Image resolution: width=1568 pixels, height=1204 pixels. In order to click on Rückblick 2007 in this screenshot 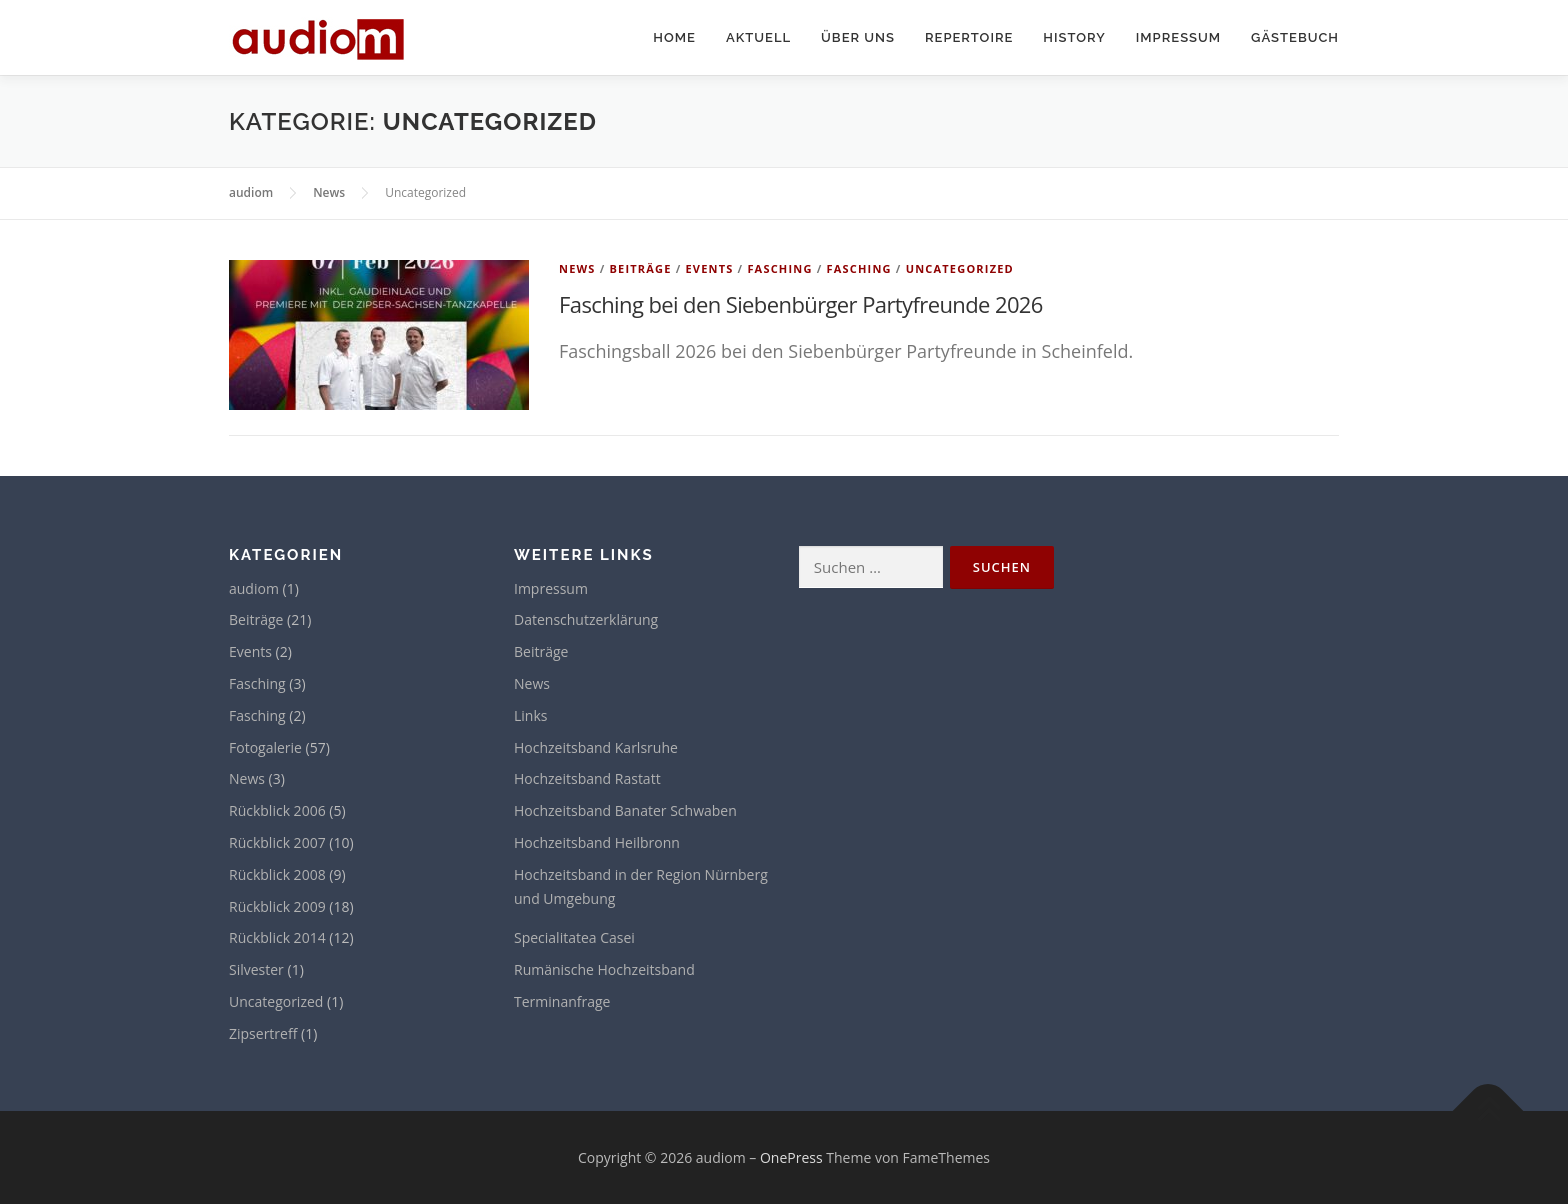, I will do `click(277, 842)`.